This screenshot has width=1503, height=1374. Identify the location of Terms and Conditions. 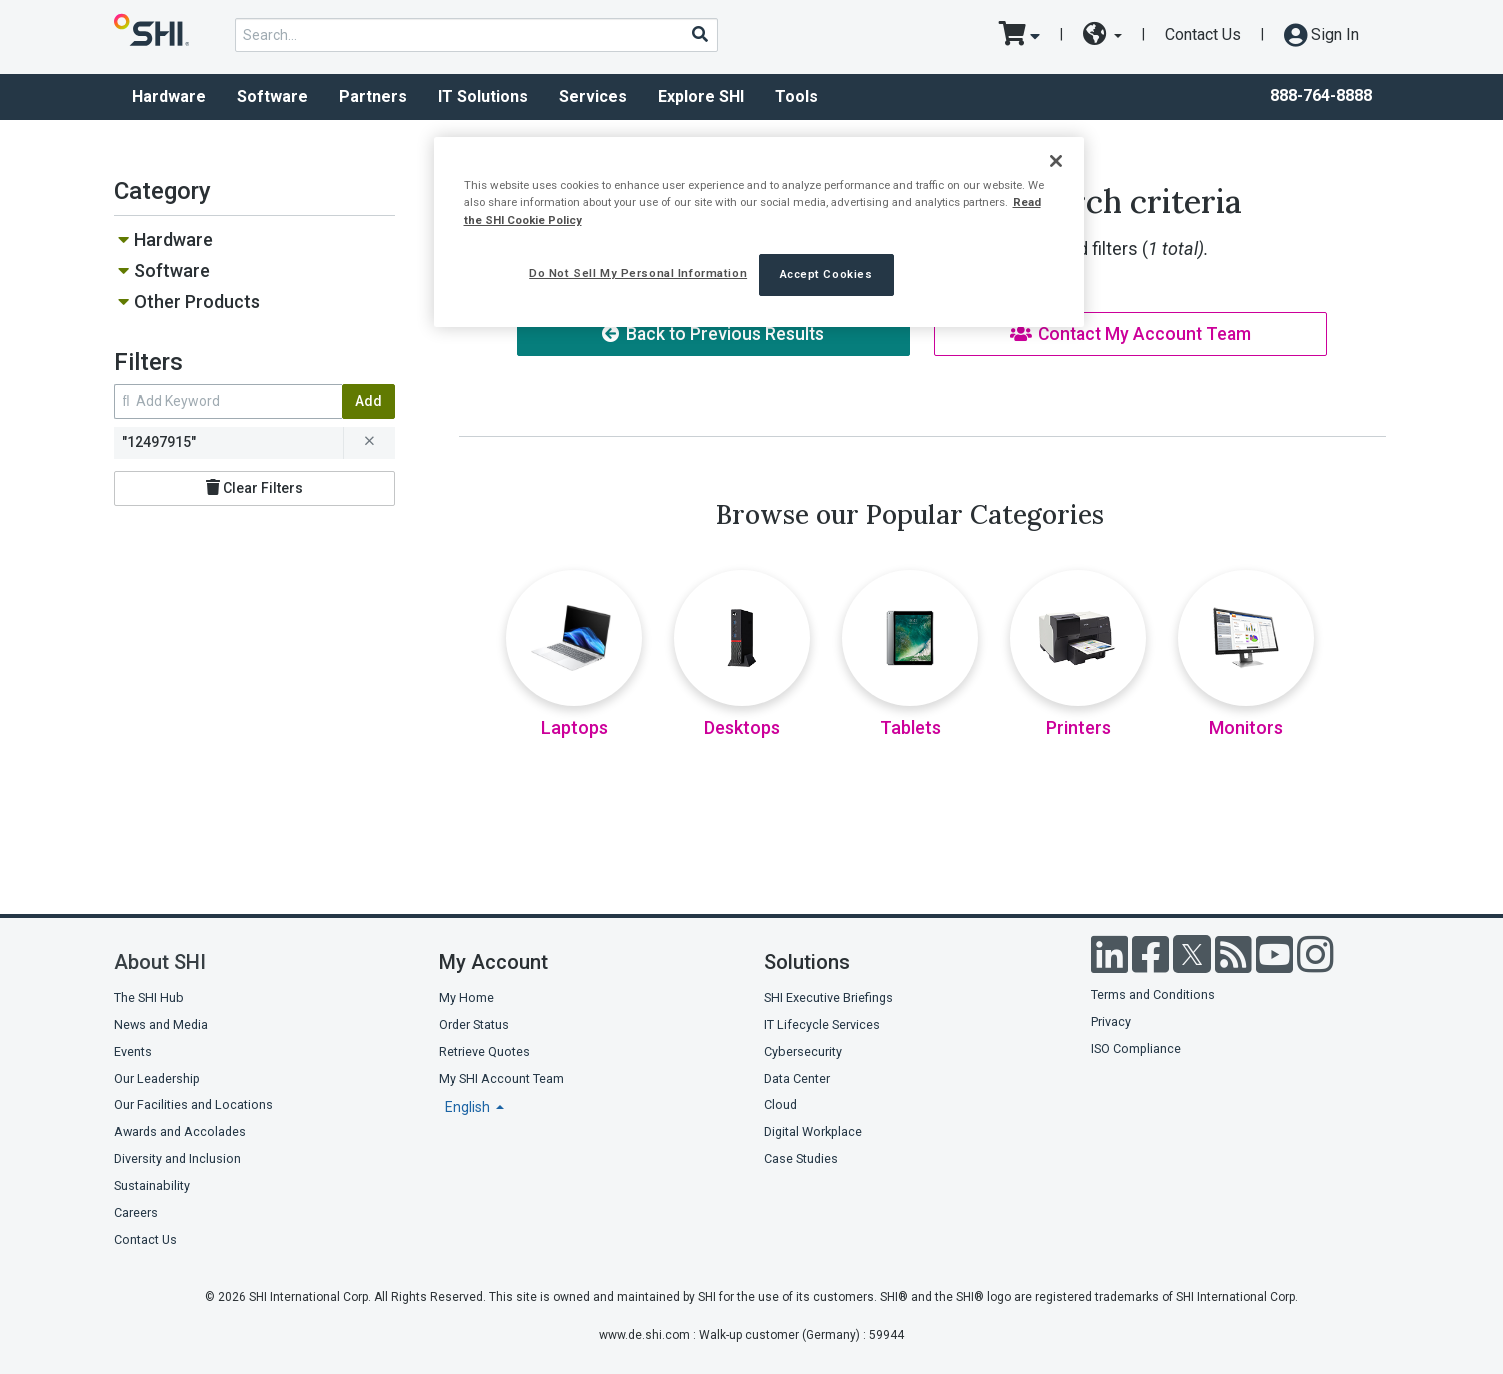
(1153, 994).